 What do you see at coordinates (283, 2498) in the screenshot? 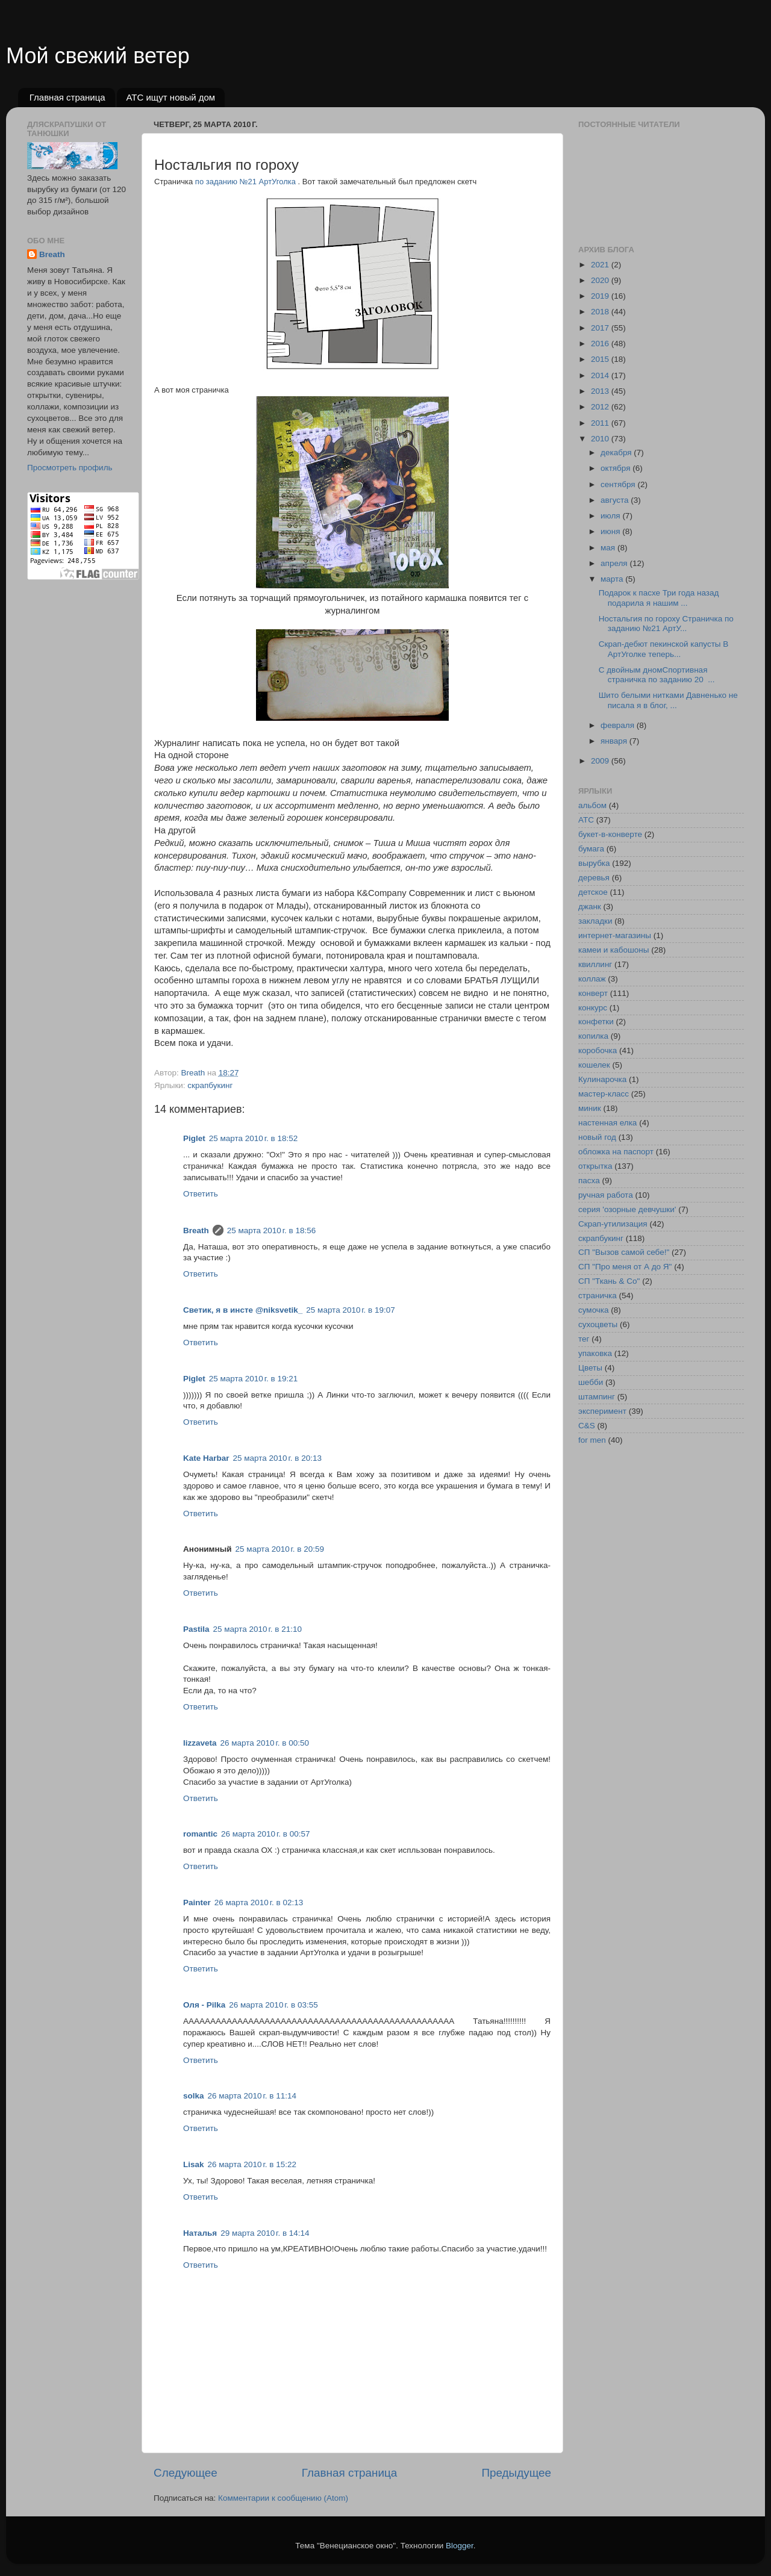
I see `Комментарии к сообщению (Atom)` at bounding box center [283, 2498].